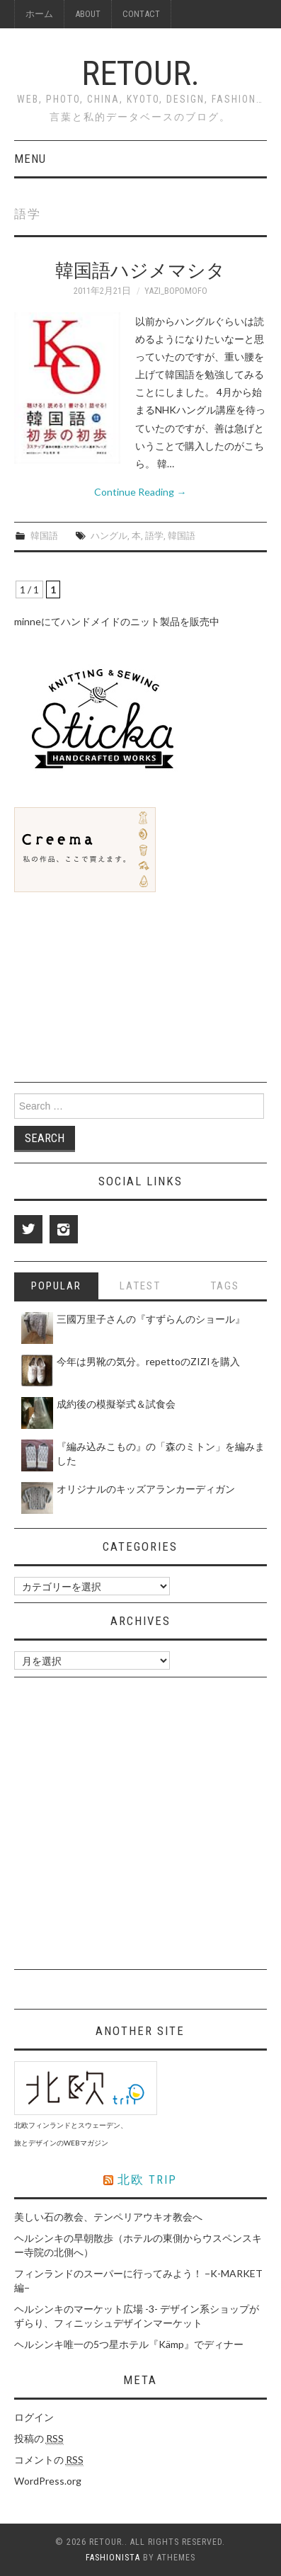 This screenshot has width=281, height=2576. What do you see at coordinates (140, 1286) in the screenshot?
I see `Latest` at bounding box center [140, 1286].